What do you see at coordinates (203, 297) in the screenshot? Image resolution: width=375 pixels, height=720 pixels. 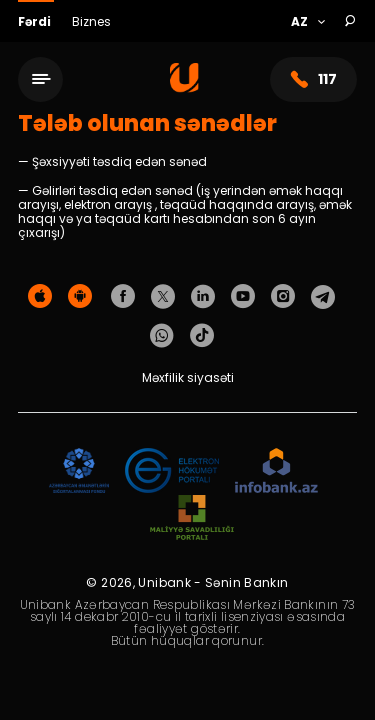 I see `[Unibank Linkedin]` at bounding box center [203, 297].